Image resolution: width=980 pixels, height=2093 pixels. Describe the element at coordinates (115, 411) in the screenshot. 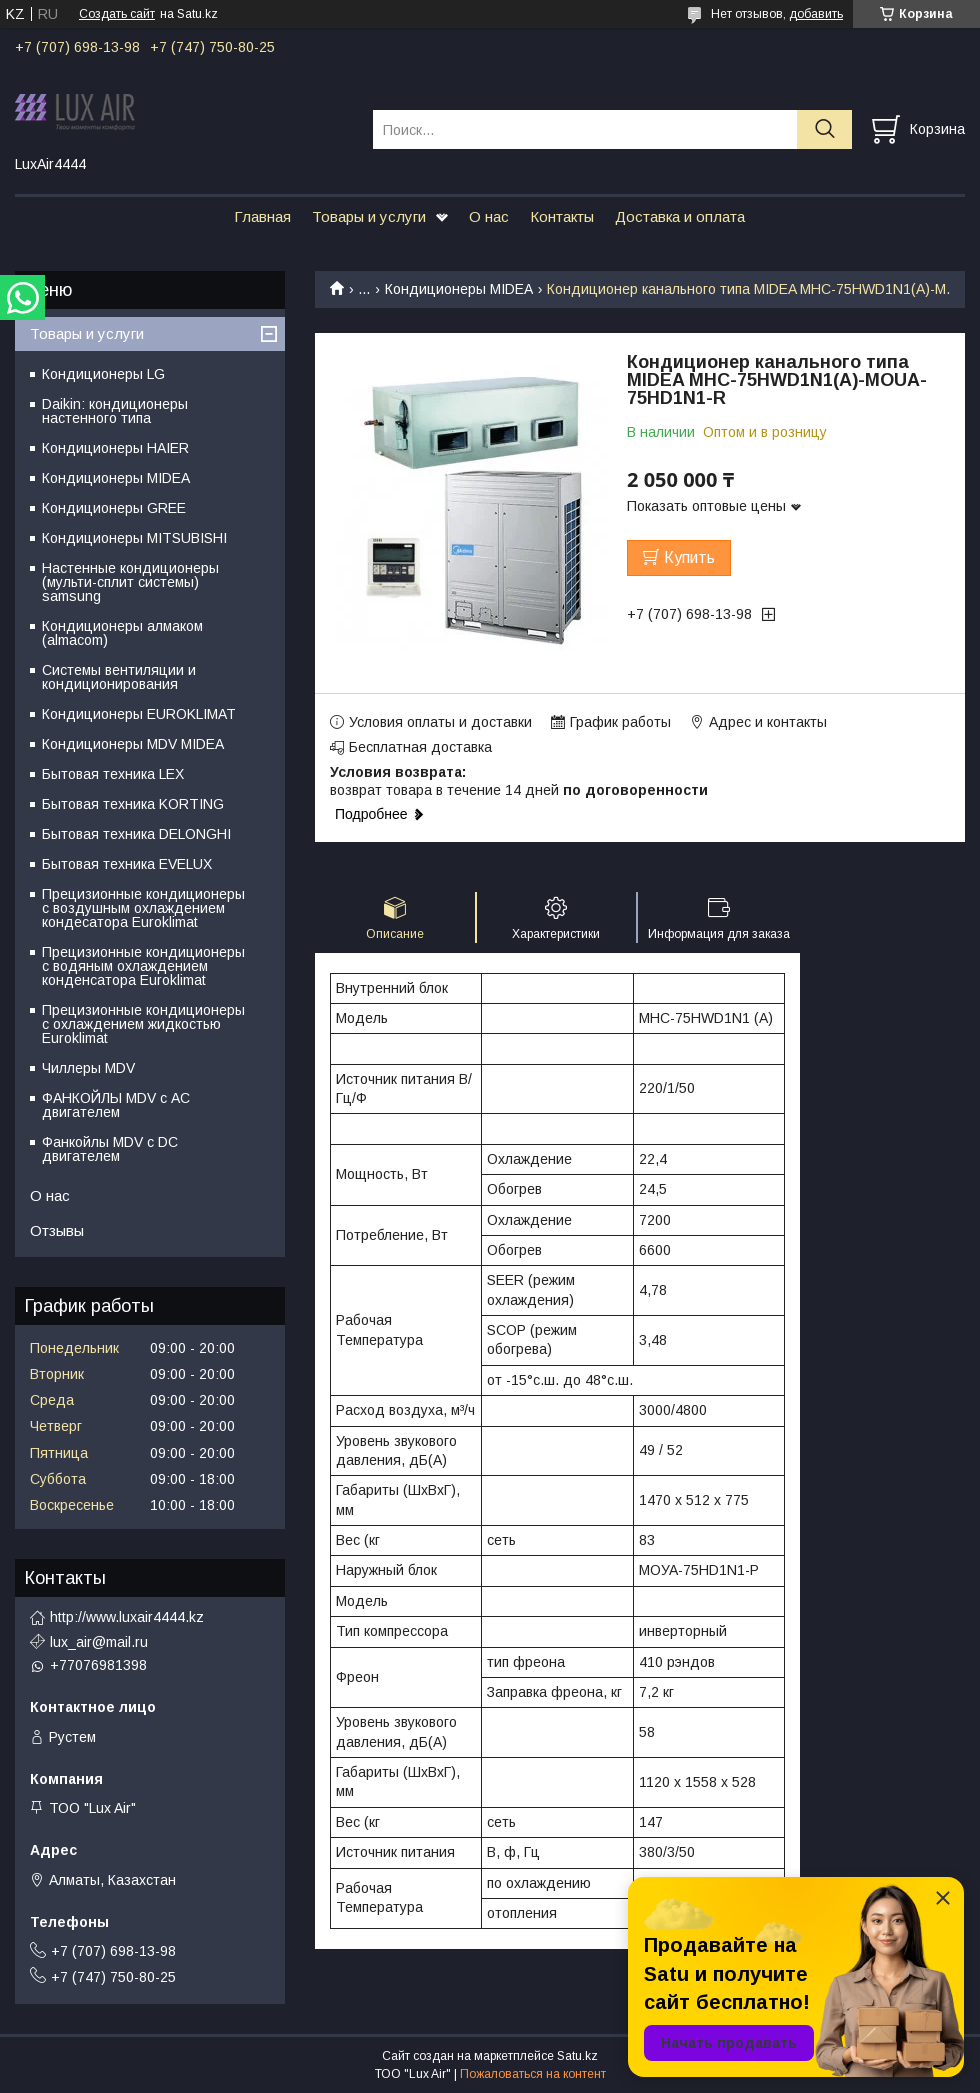

I see `Daikin: кондиционеры настенного типа` at that location.